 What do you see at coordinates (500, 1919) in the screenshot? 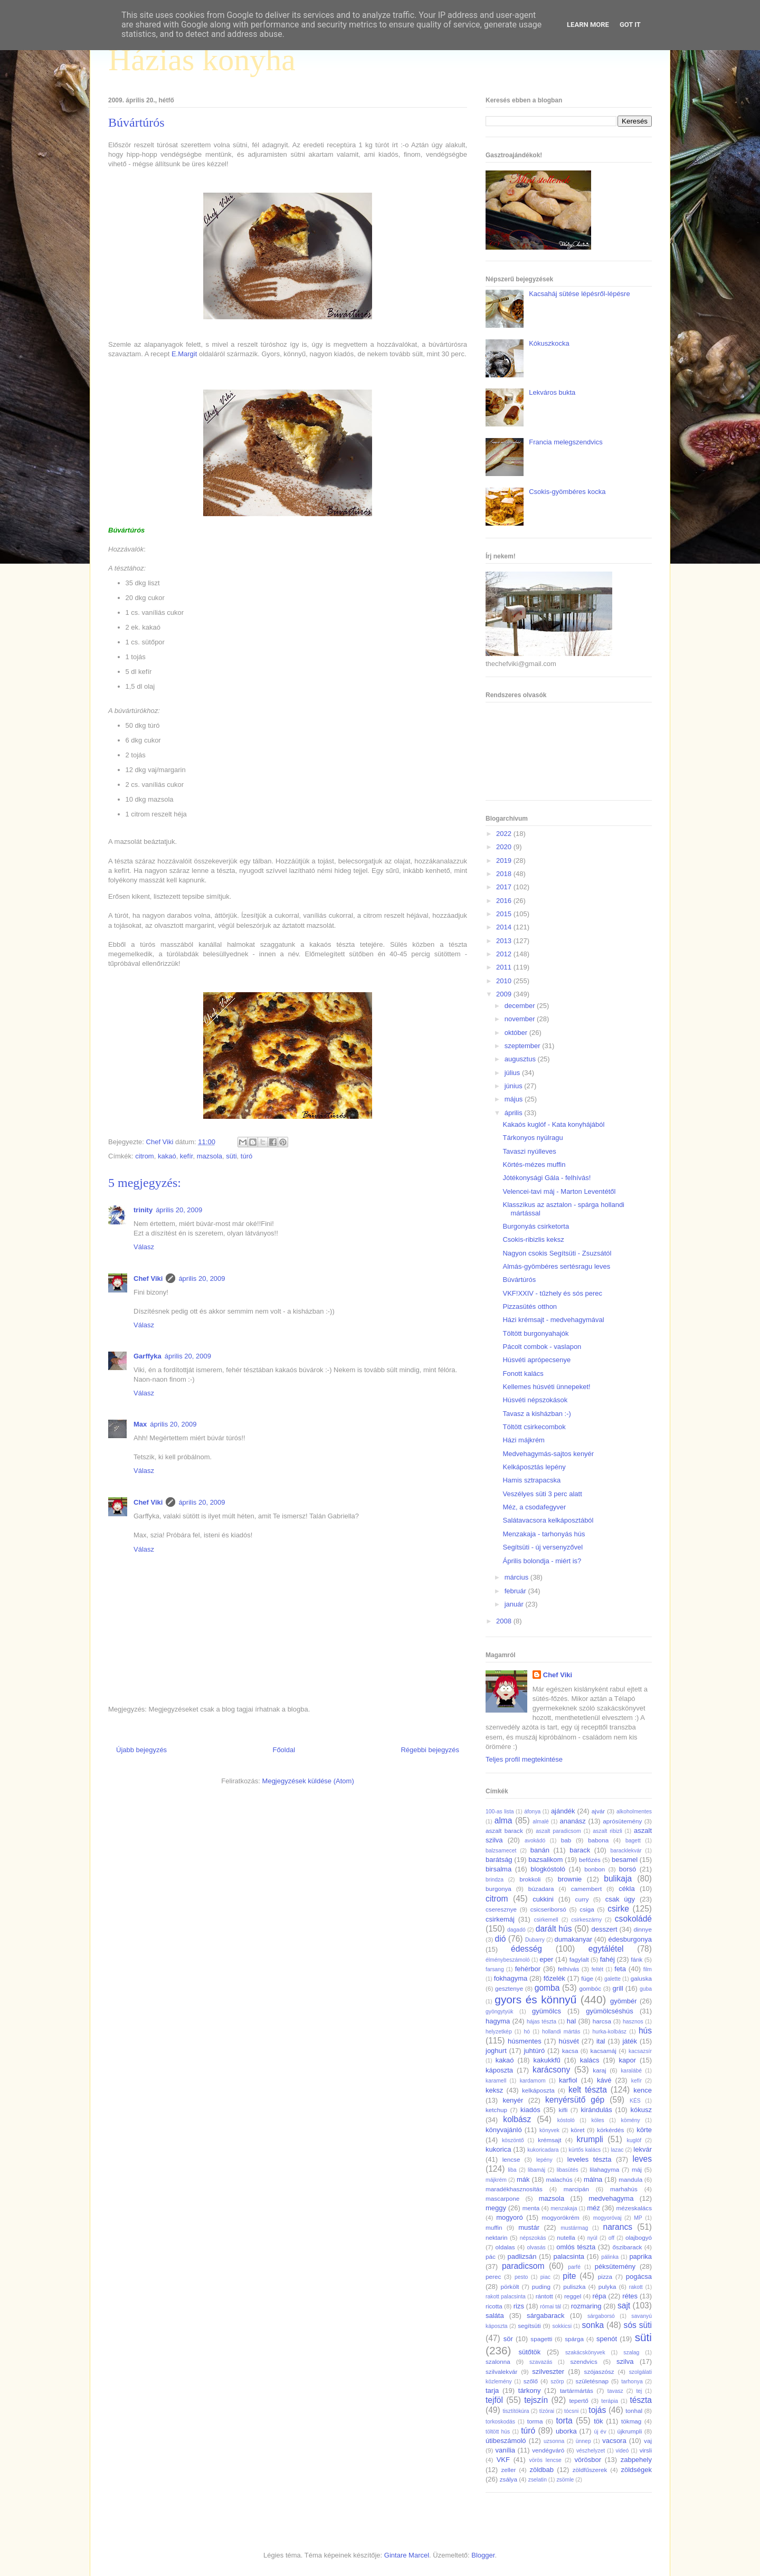
I see `csirkemáj` at bounding box center [500, 1919].